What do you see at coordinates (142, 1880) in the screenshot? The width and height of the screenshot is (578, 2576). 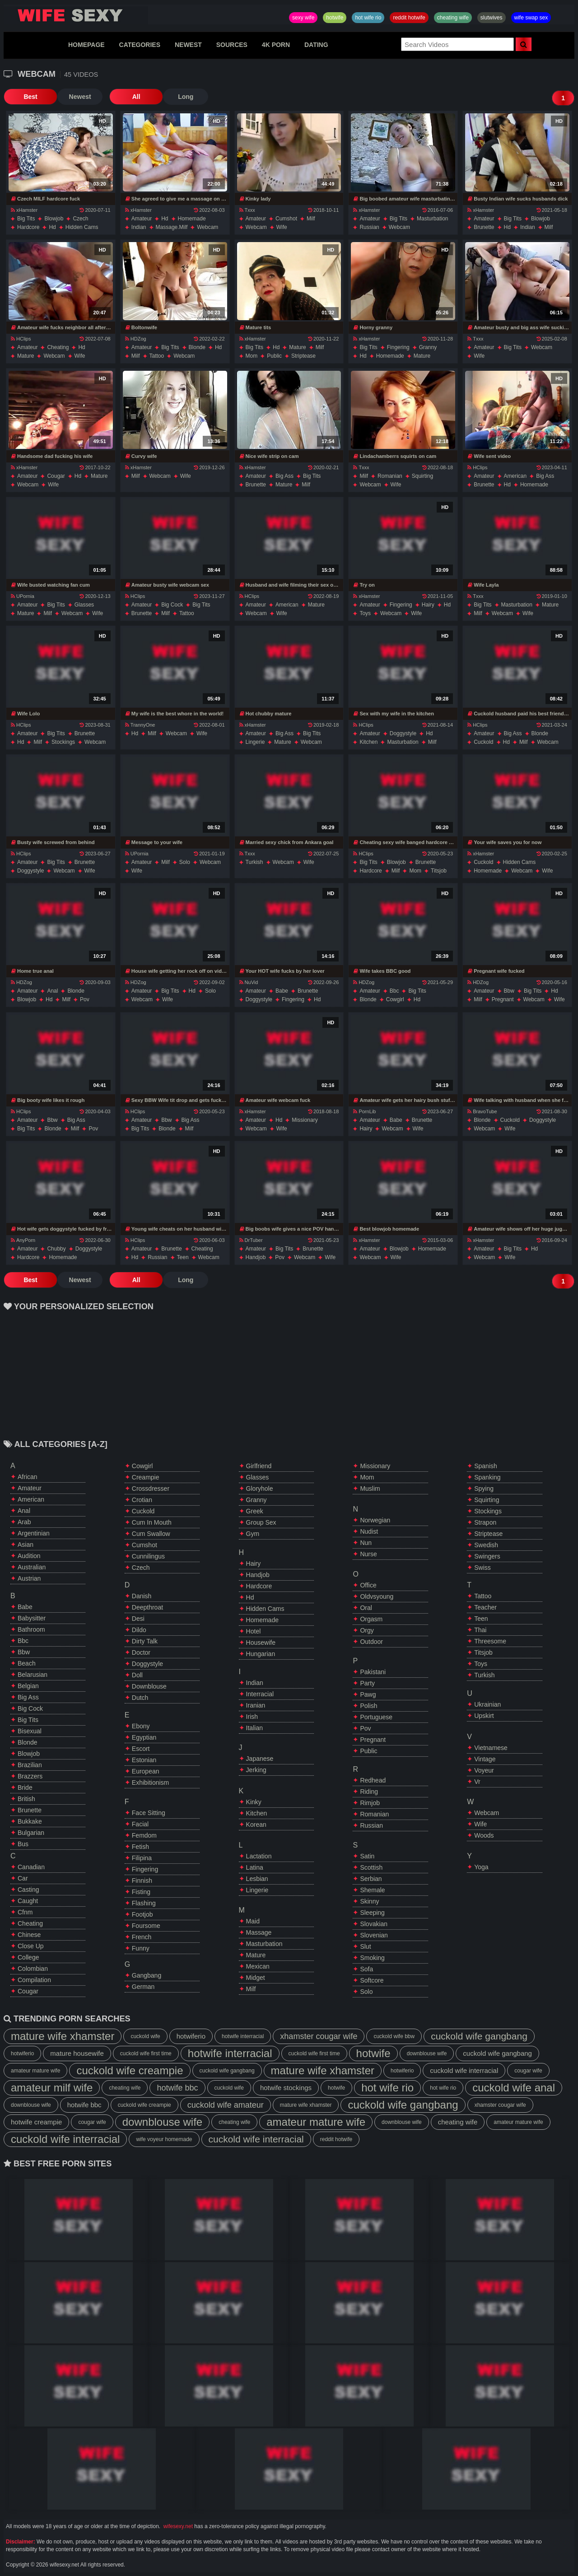 I see `finnish` at bounding box center [142, 1880].